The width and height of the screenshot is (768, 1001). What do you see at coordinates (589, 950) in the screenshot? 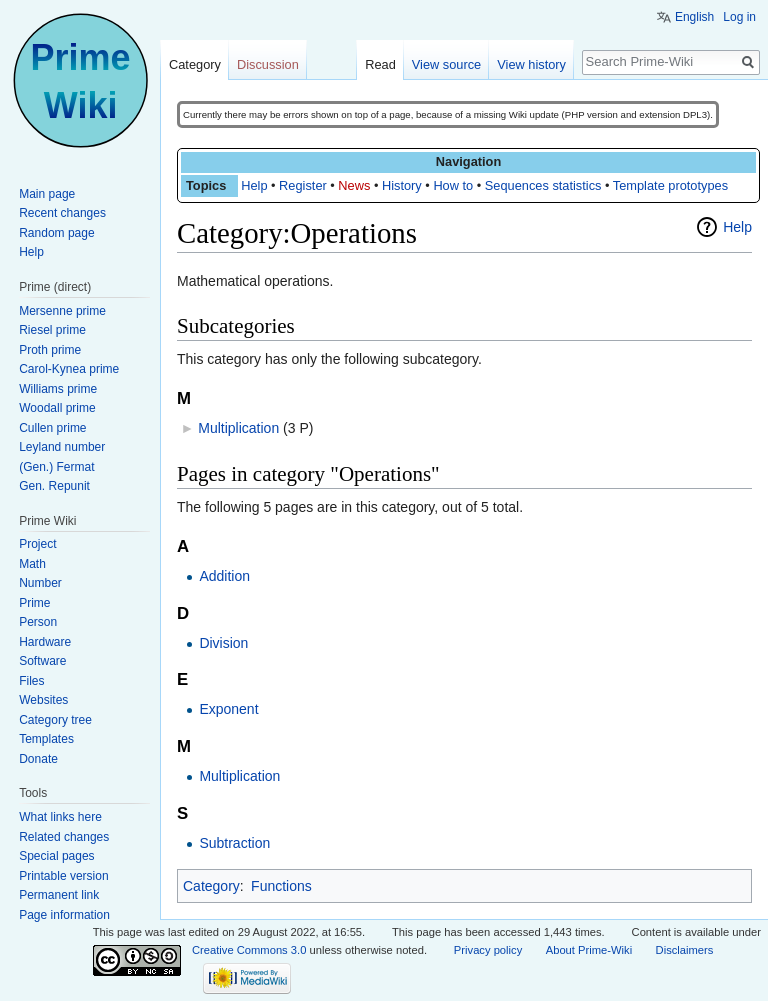
I see `About Prime-Wiki` at bounding box center [589, 950].